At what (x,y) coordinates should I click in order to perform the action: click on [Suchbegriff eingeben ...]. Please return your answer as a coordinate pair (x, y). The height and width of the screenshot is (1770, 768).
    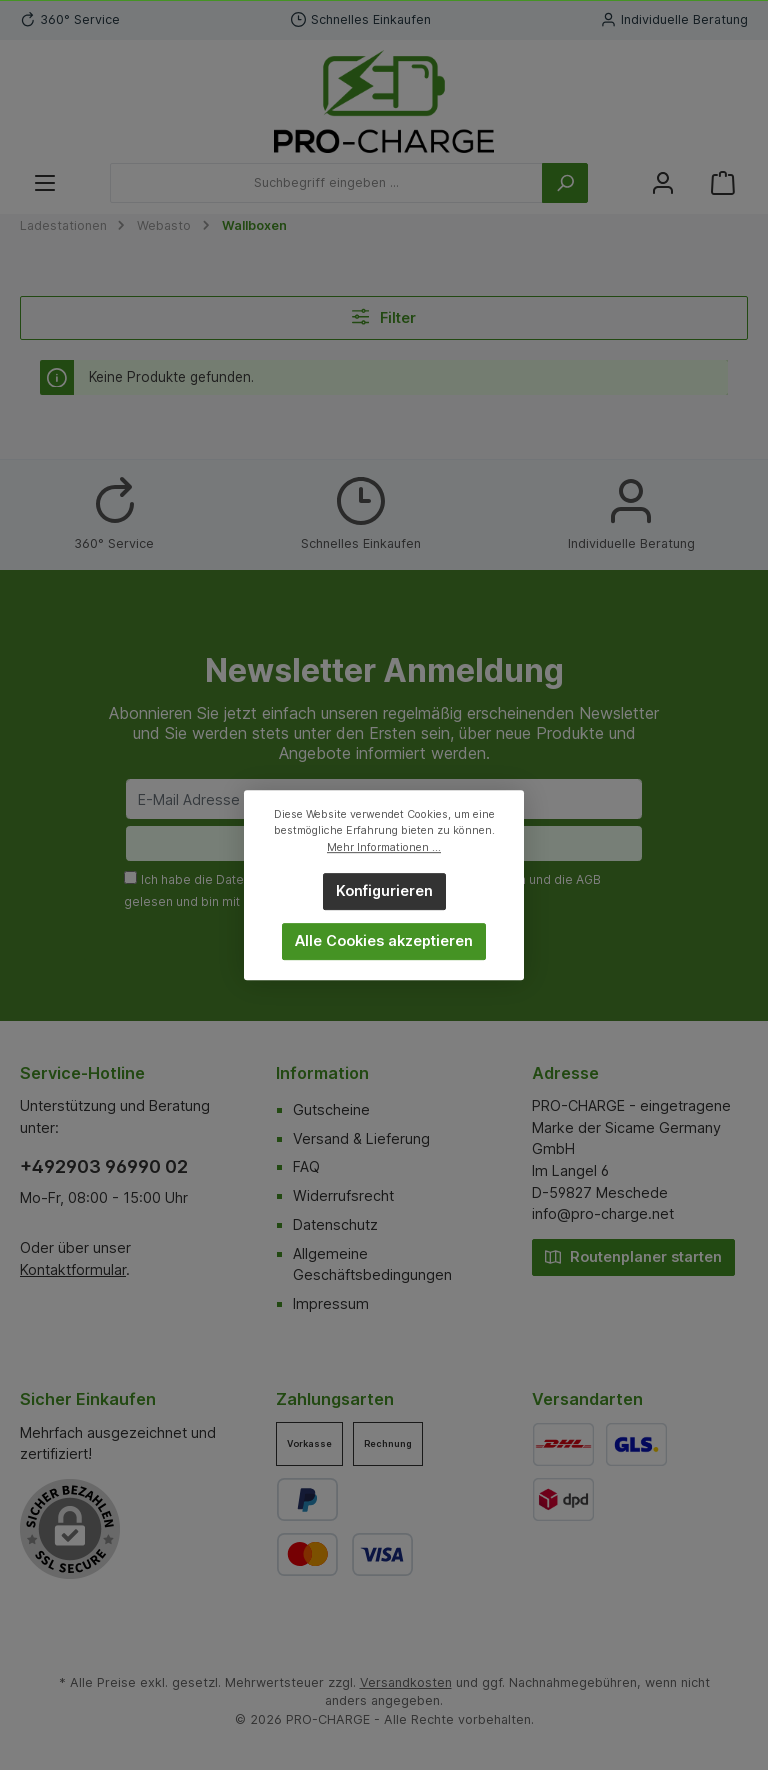
    Looking at the image, I should click on (326, 183).